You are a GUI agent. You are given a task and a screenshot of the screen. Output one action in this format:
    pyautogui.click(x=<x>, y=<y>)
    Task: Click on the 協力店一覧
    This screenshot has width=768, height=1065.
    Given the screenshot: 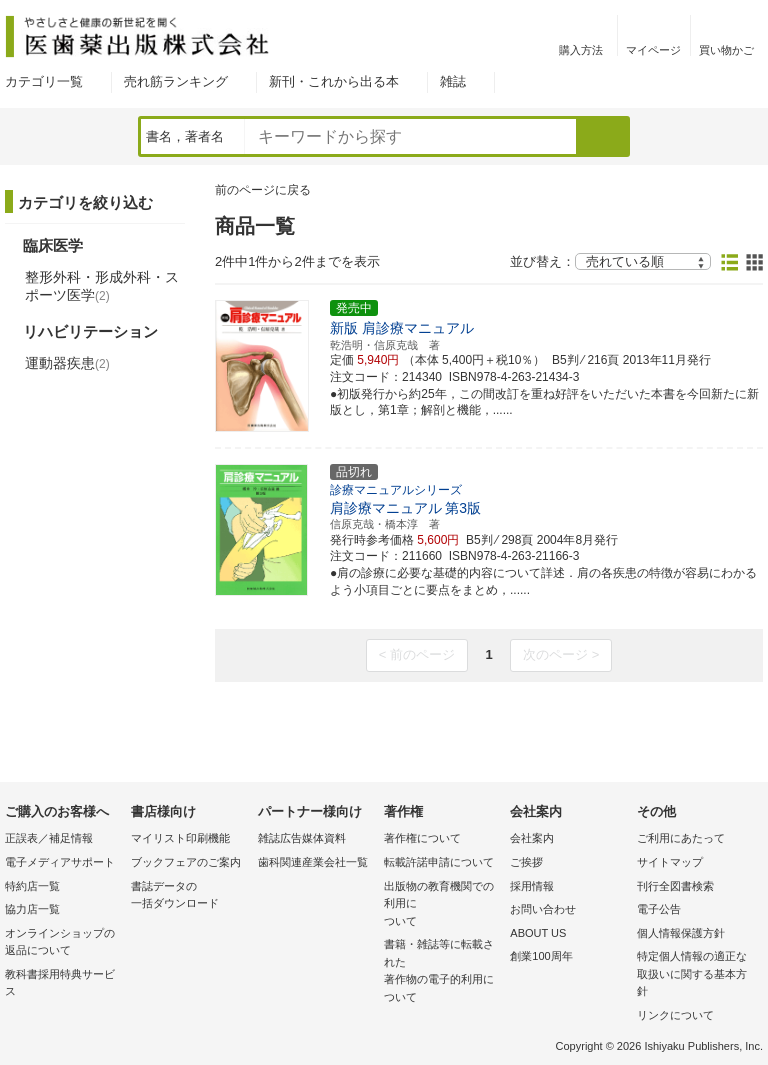 What is the action you would take?
    pyautogui.click(x=32, y=909)
    